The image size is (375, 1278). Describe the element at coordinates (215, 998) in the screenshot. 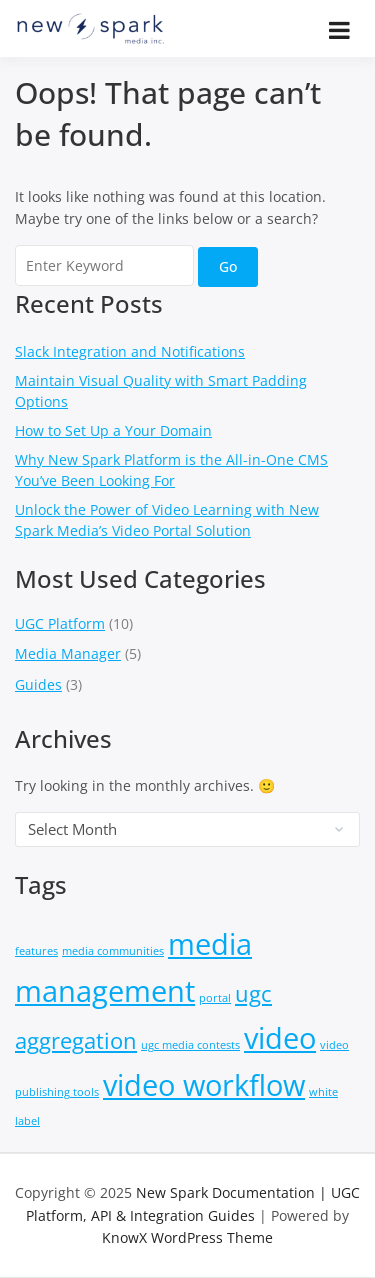

I see `portal [portal (1 item)]` at that location.